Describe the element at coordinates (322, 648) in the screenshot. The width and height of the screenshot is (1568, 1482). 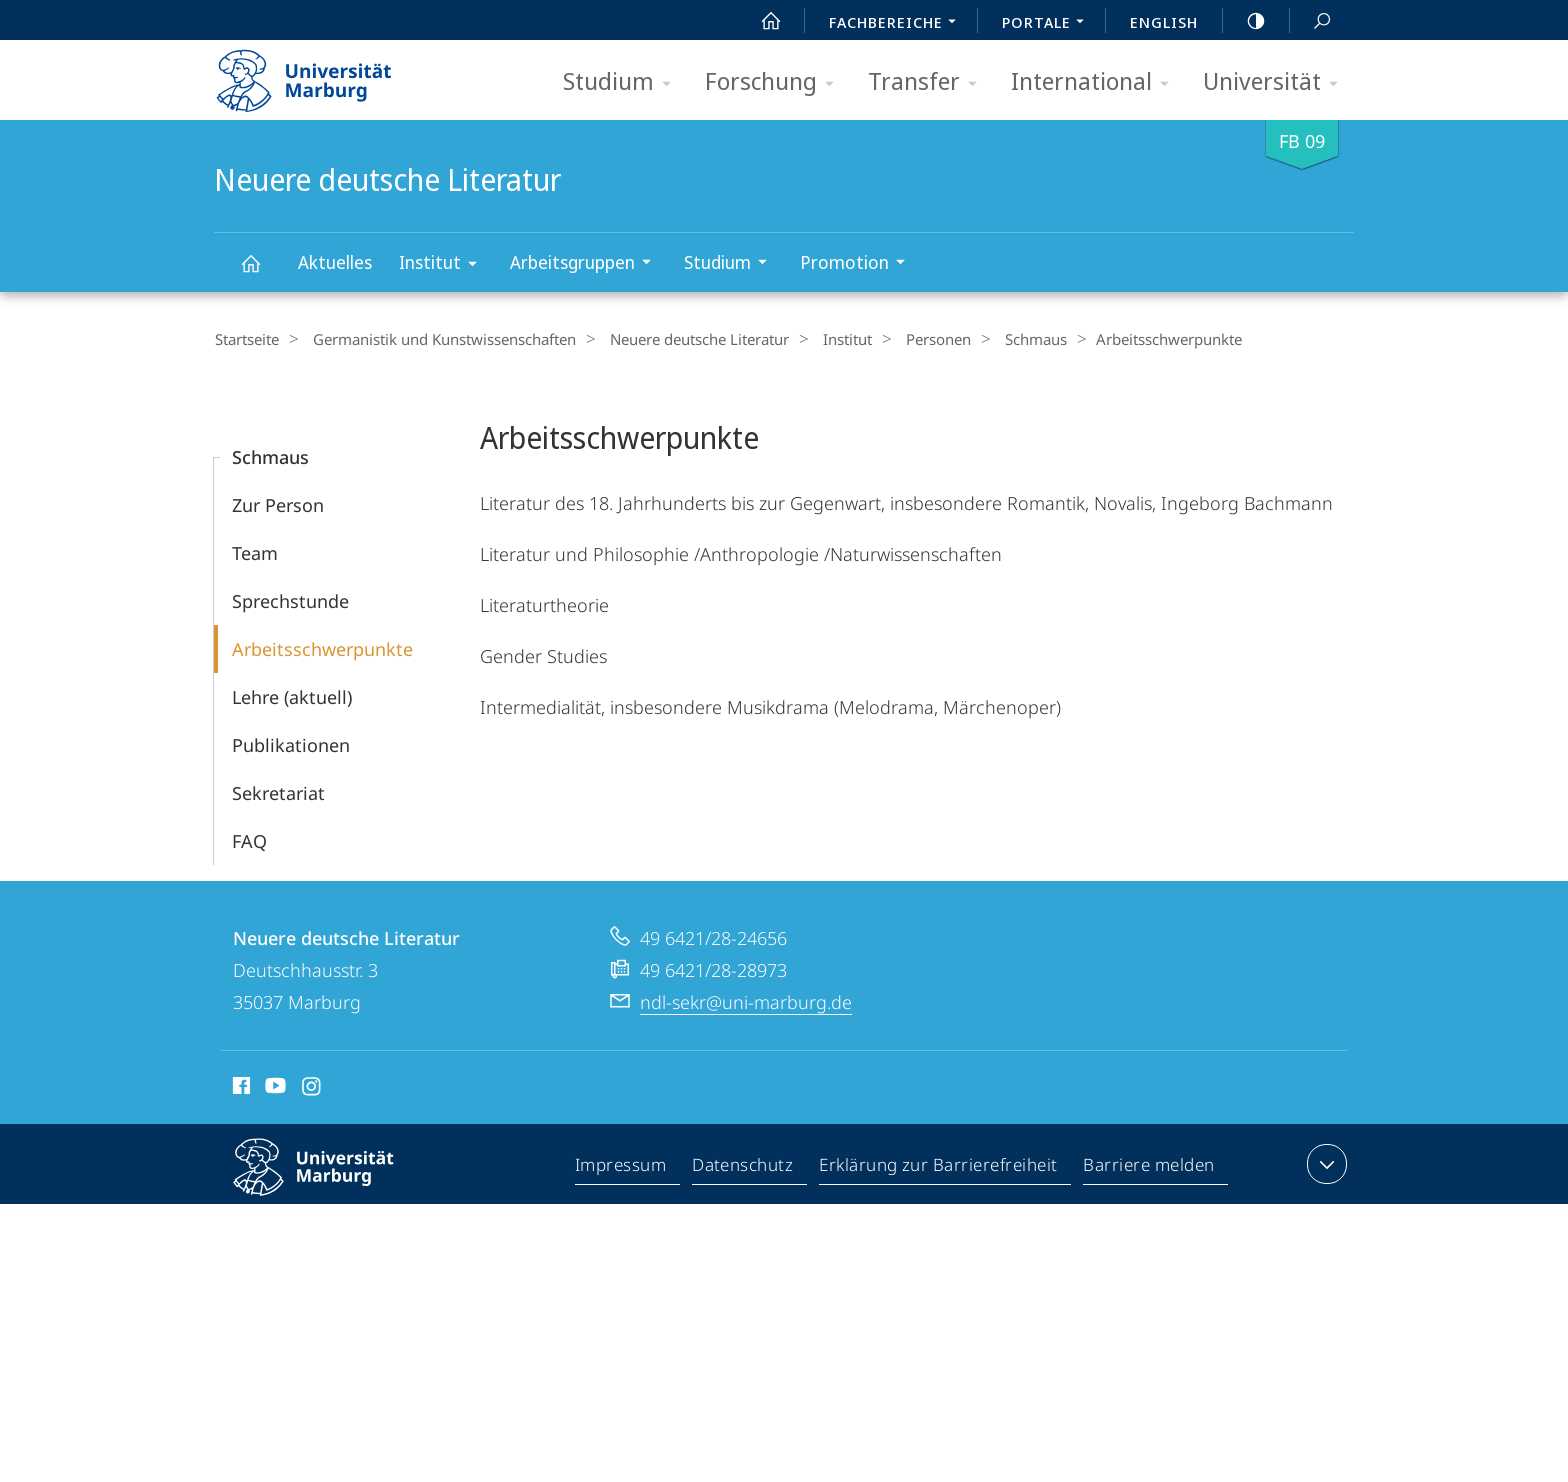
I see `Arbeitsschwerpunkte` at that location.